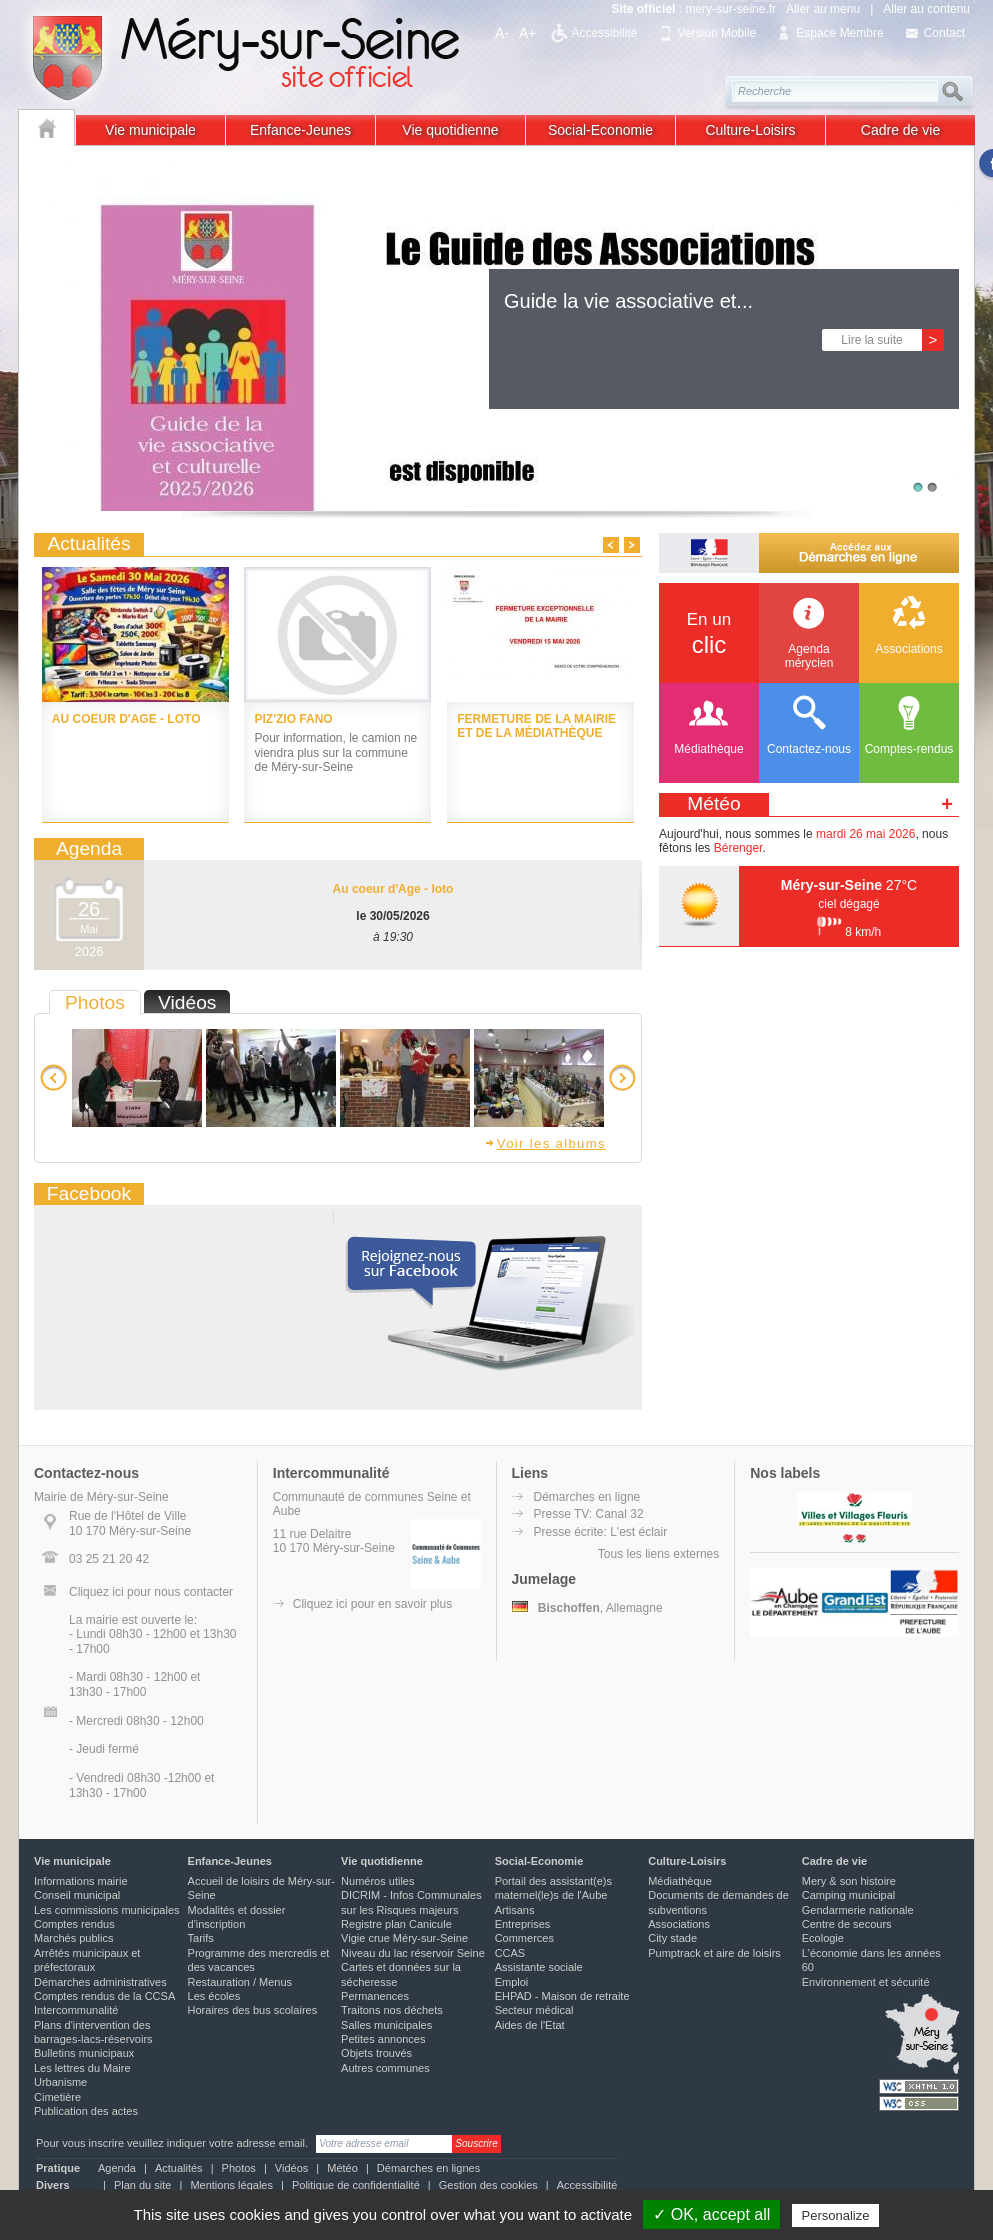  What do you see at coordinates (858, 1910) in the screenshot?
I see `Gendarmerie nationale` at bounding box center [858, 1910].